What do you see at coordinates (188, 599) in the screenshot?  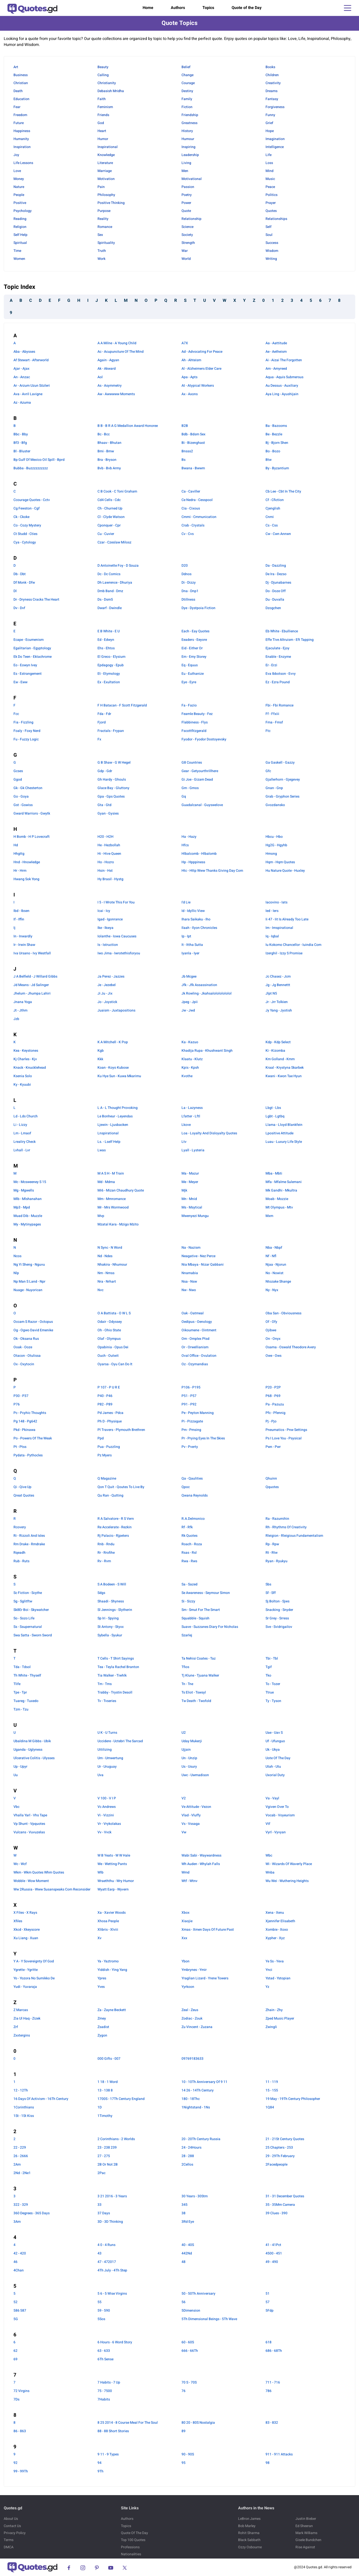 I see `Dtillness` at bounding box center [188, 599].